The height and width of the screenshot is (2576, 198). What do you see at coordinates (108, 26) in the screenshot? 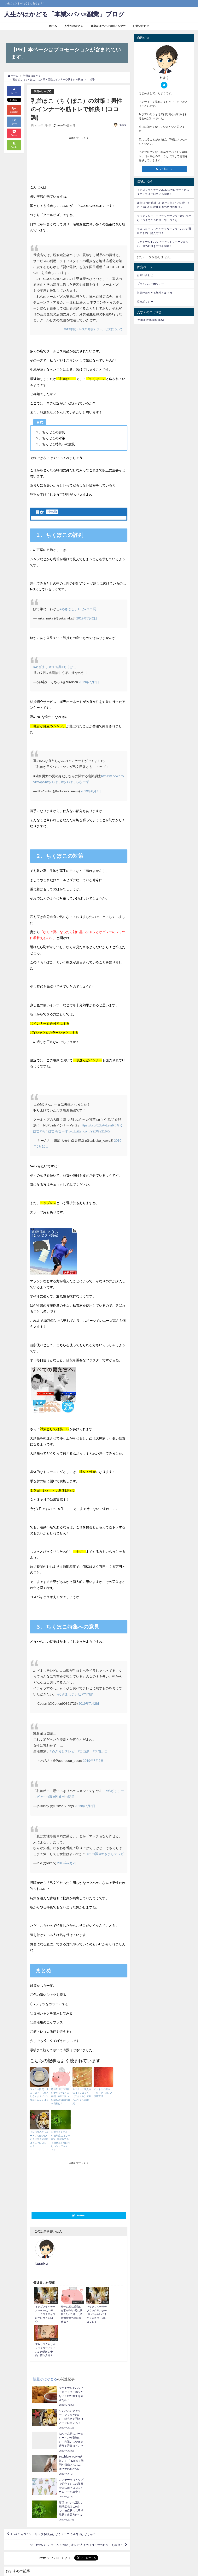
I see `健康がはかどる無料メルマガ` at bounding box center [108, 26].